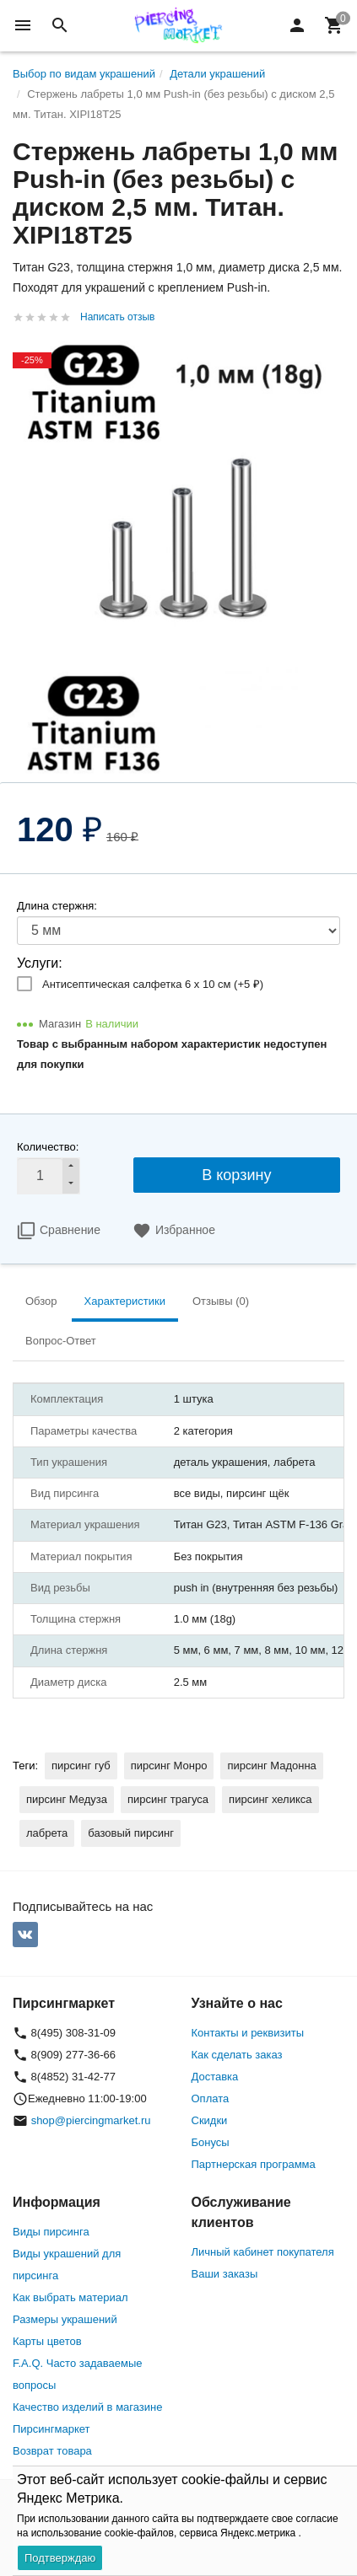  Describe the element at coordinates (248, 2032) in the screenshot. I see `Контакты и реквизиты` at that location.